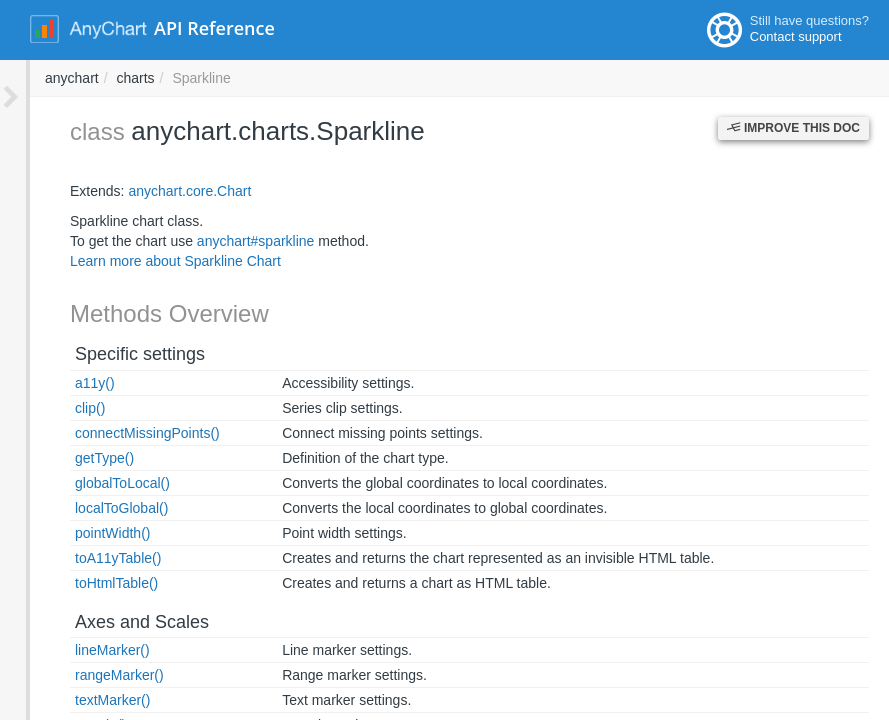 This screenshot has height=720, width=889. What do you see at coordinates (110, 354) in the screenshot?
I see `Specific settings` at bounding box center [110, 354].